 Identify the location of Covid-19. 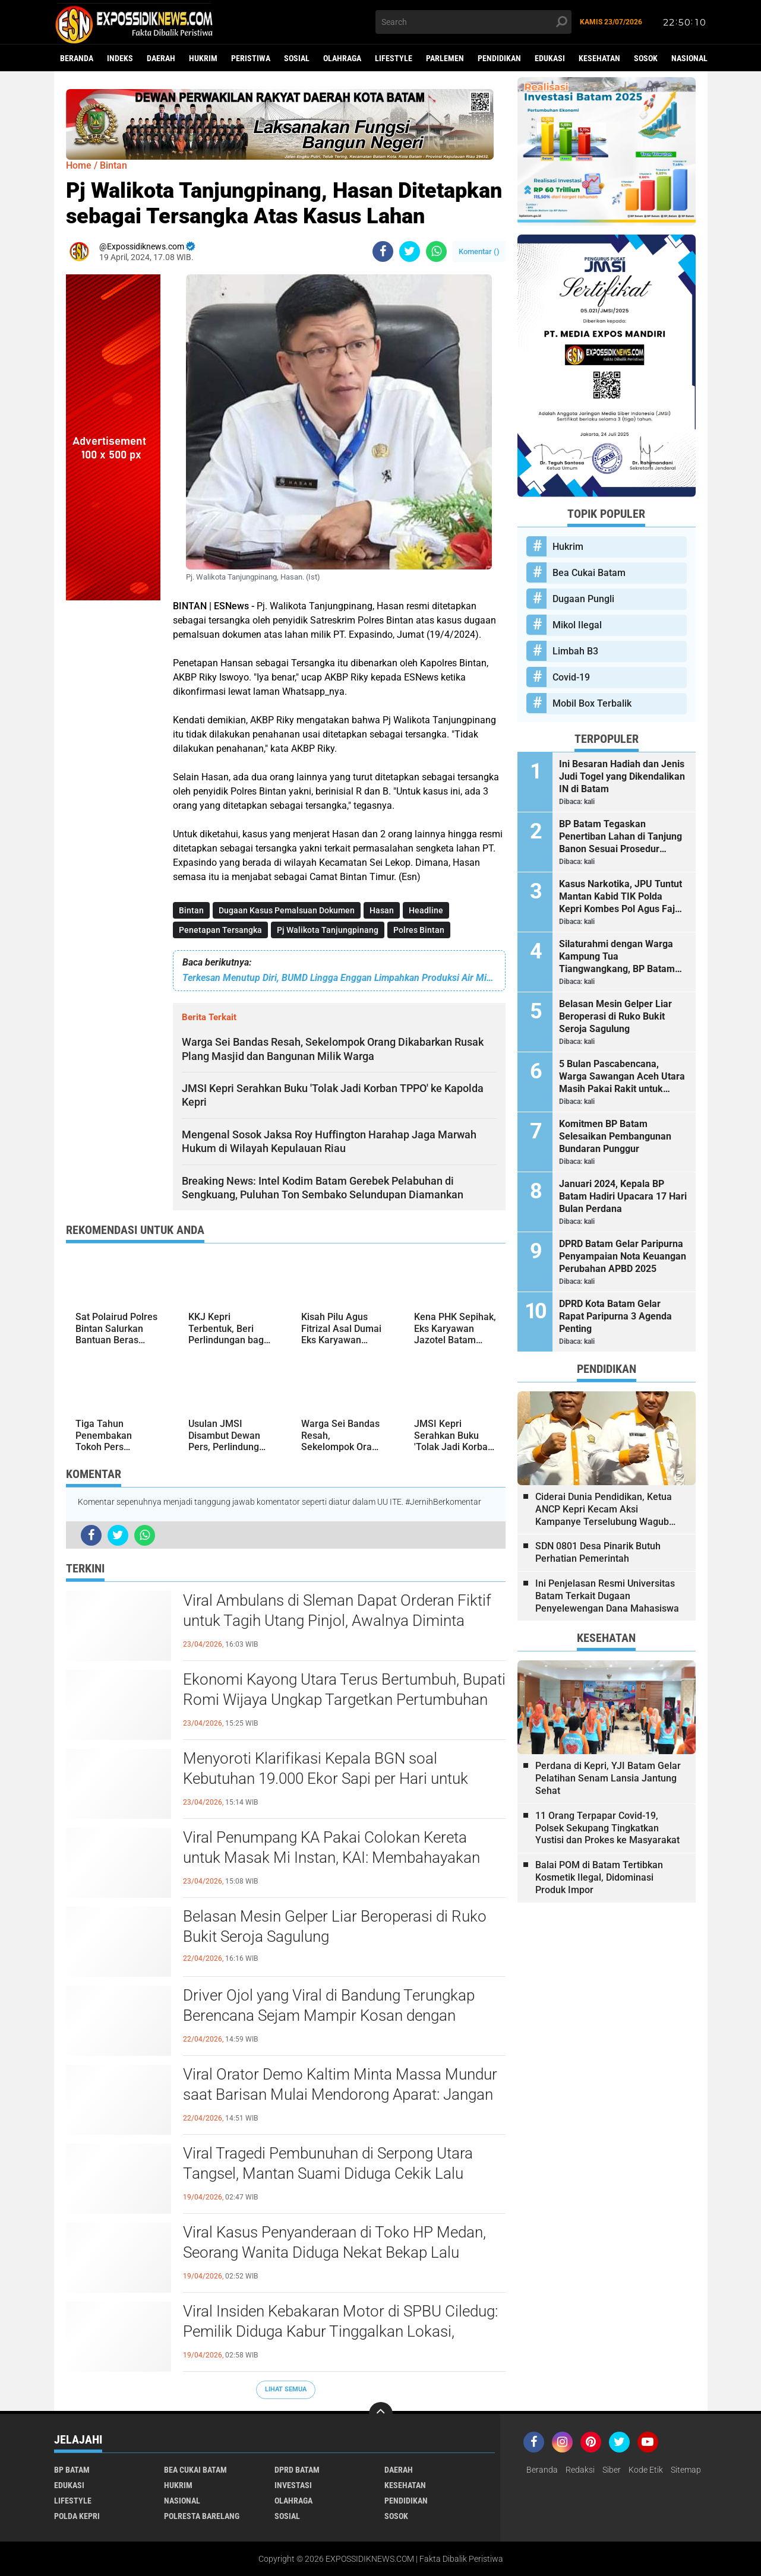
(571, 677).